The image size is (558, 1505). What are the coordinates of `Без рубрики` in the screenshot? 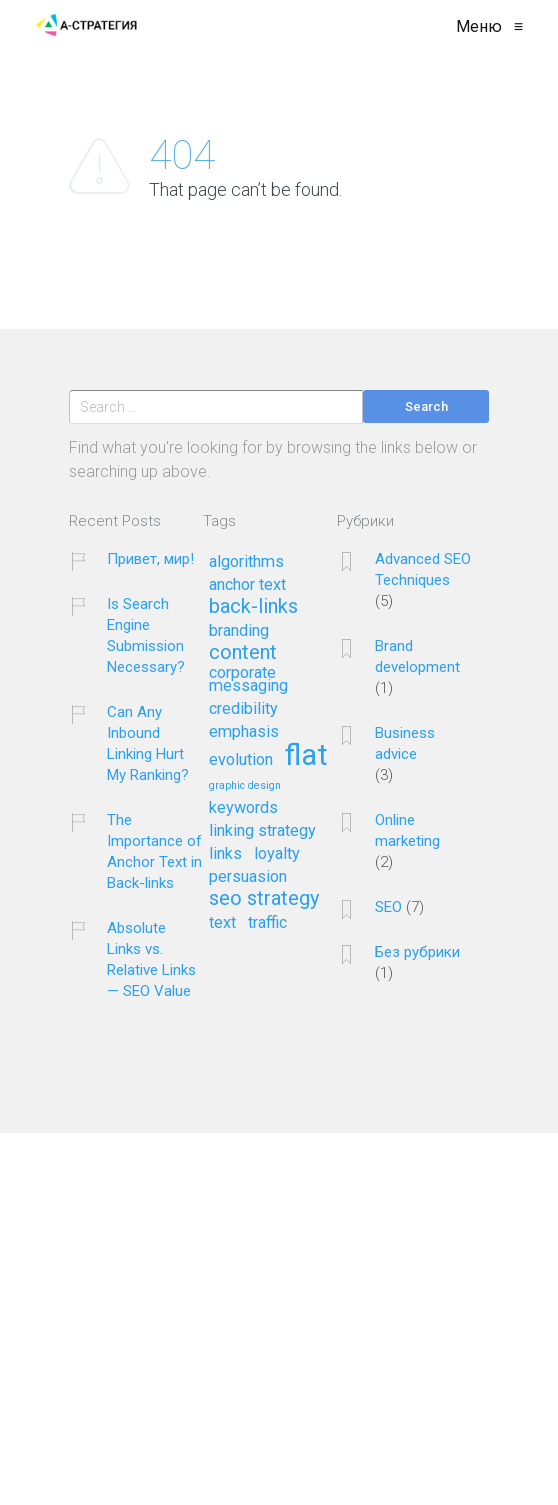 It's located at (417, 952).